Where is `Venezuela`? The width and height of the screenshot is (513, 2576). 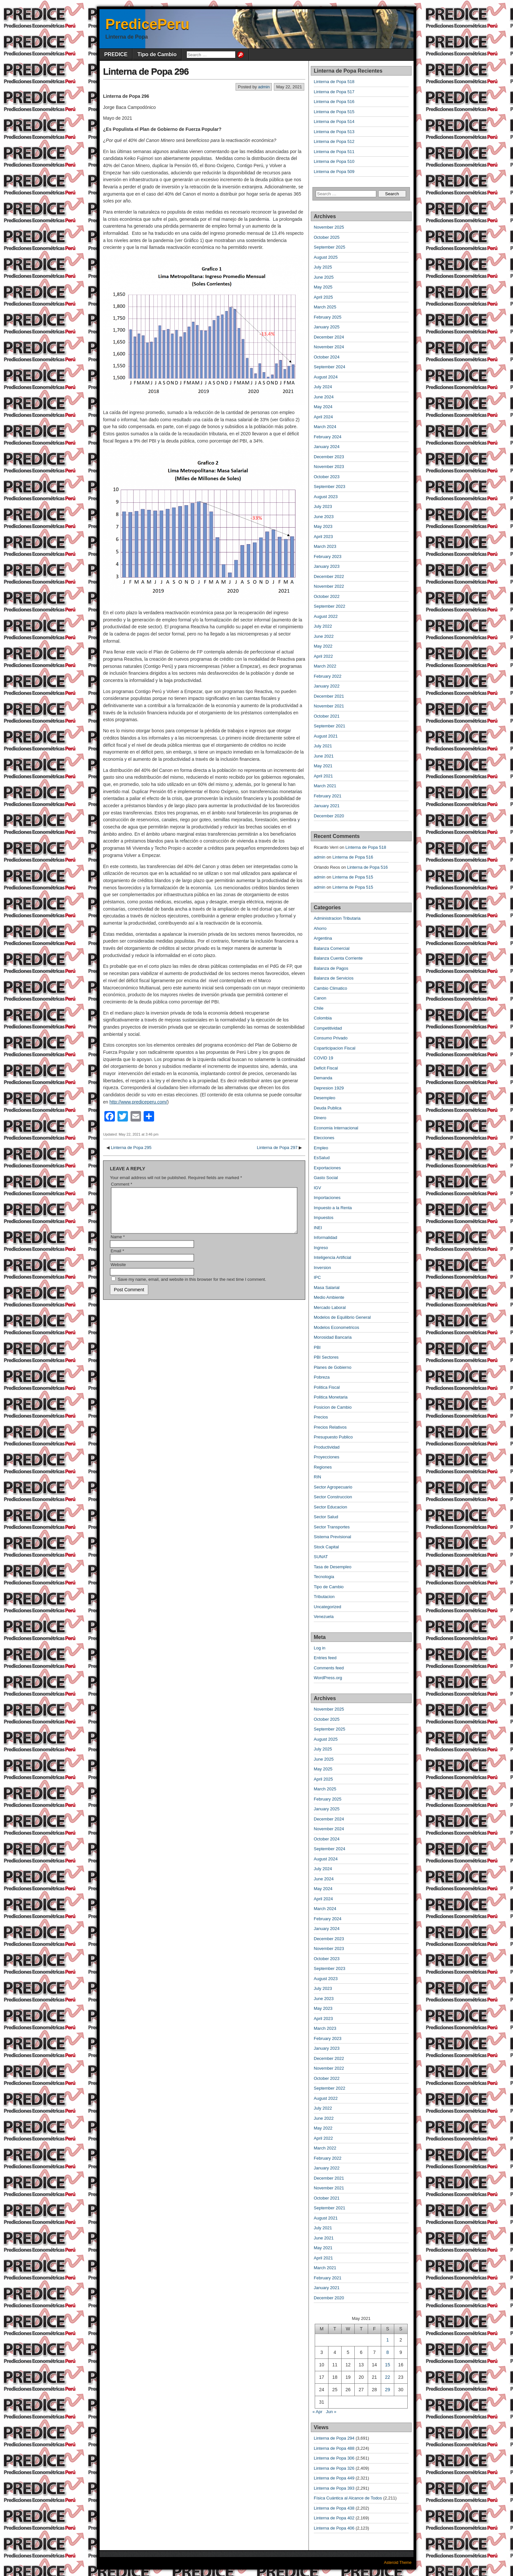
Venezuela is located at coordinates (324, 1616).